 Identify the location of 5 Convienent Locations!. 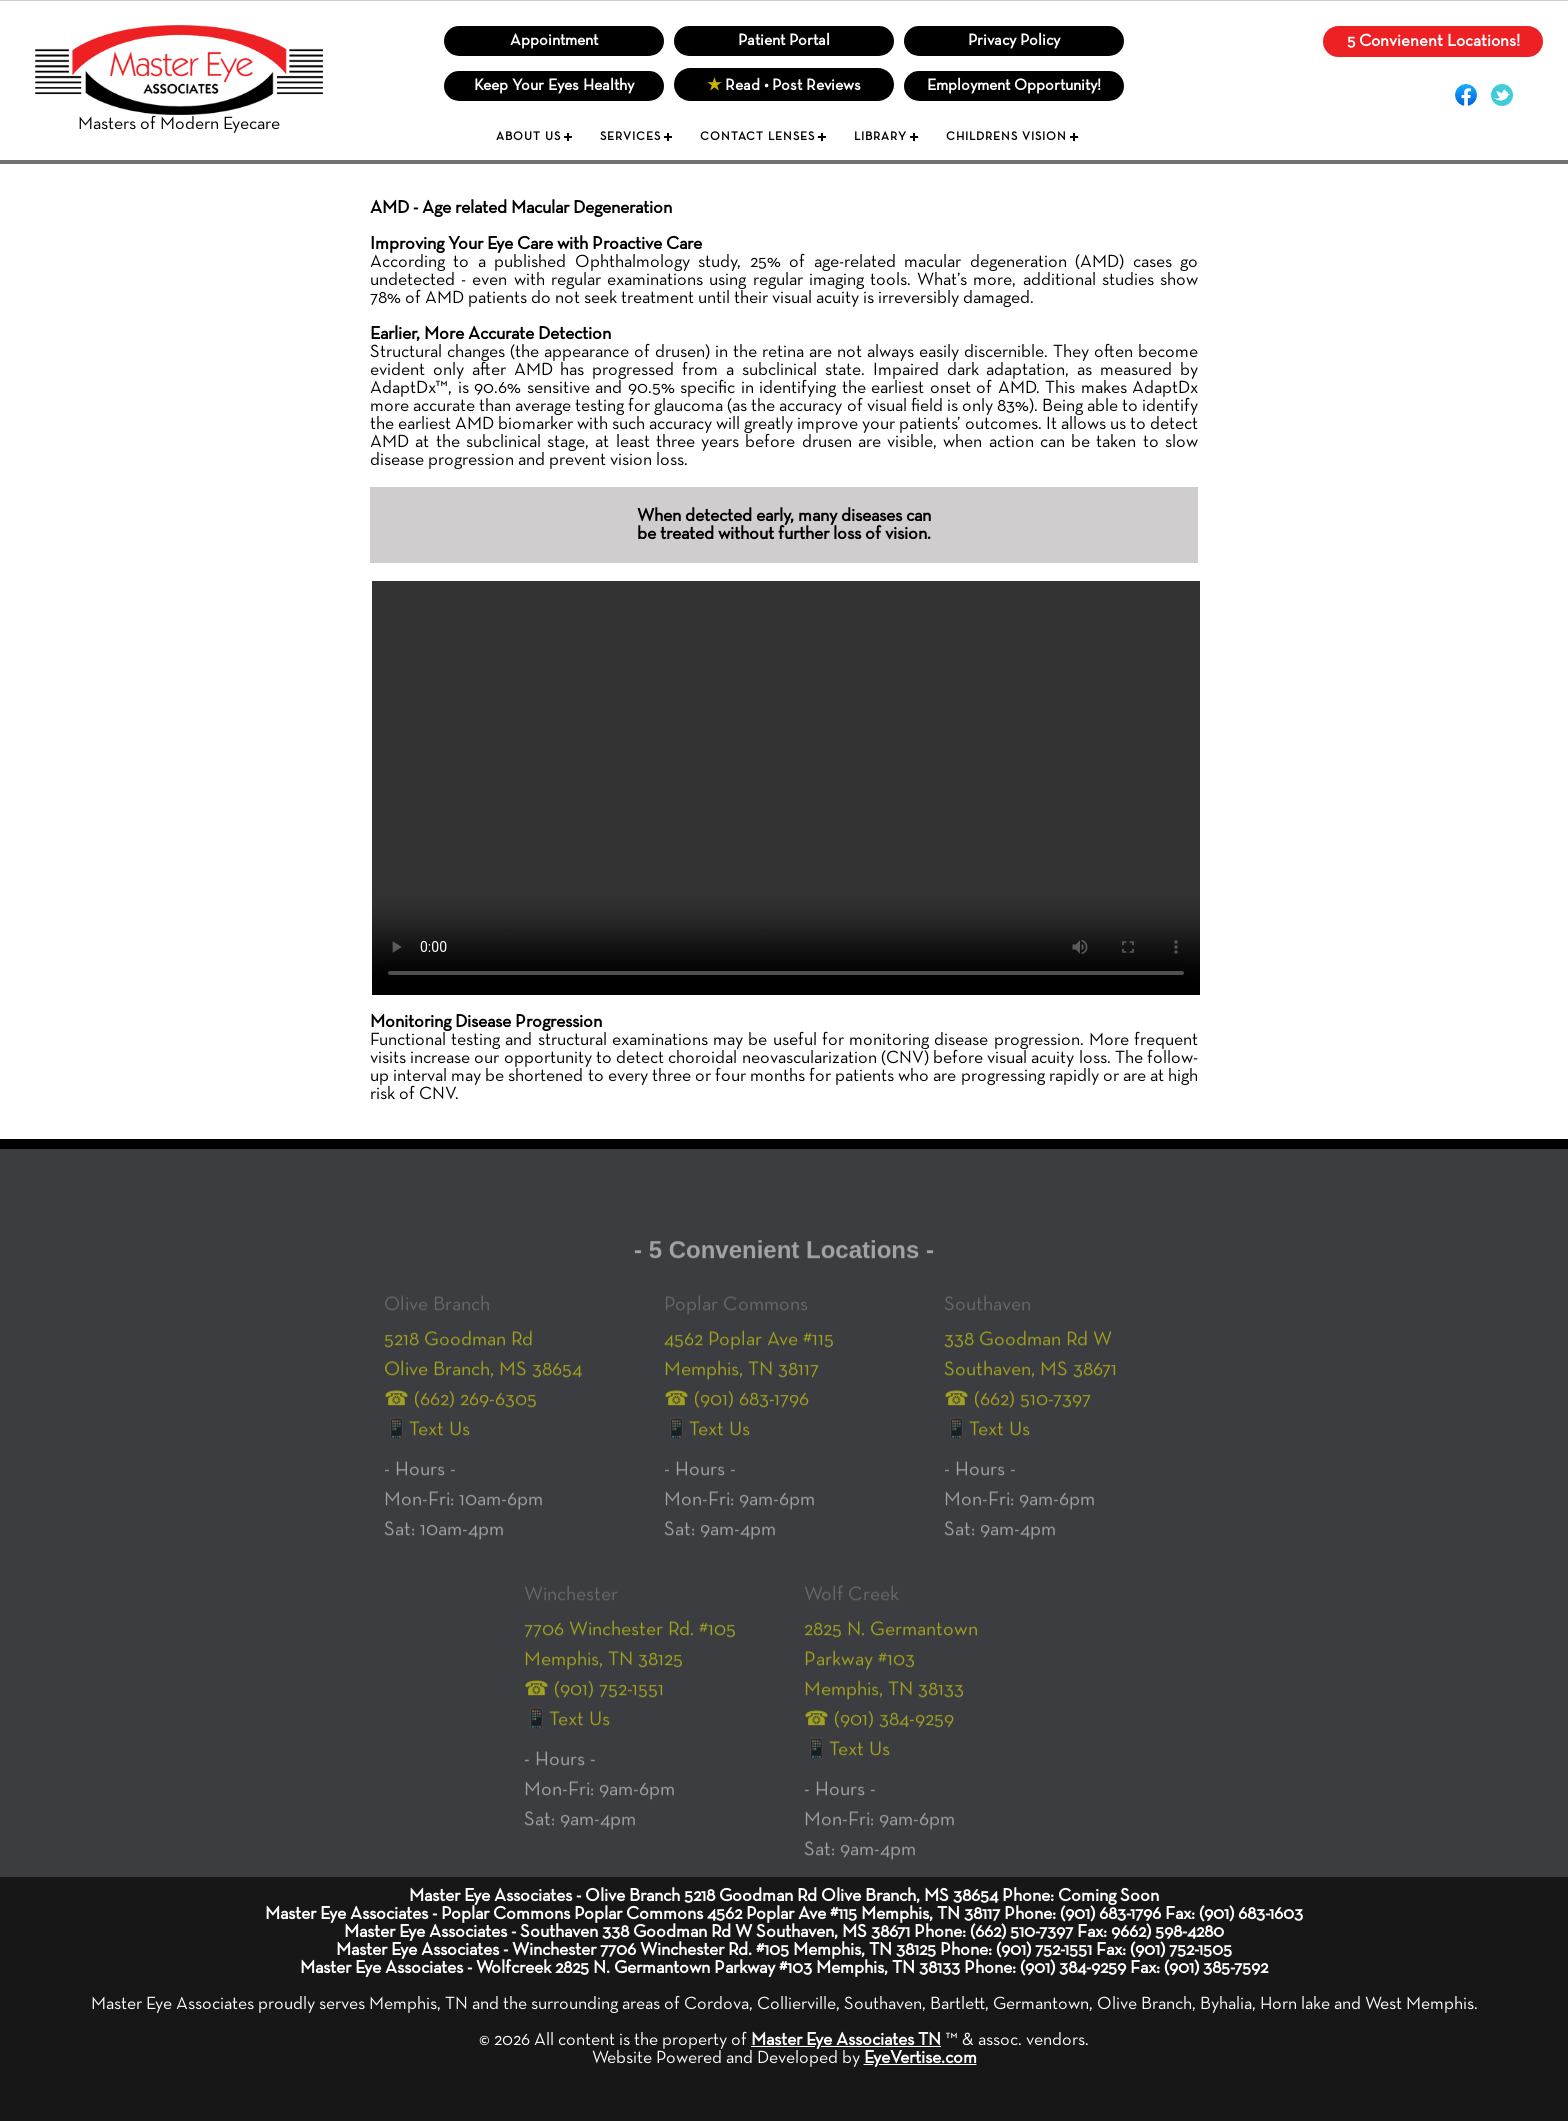
(1433, 41).